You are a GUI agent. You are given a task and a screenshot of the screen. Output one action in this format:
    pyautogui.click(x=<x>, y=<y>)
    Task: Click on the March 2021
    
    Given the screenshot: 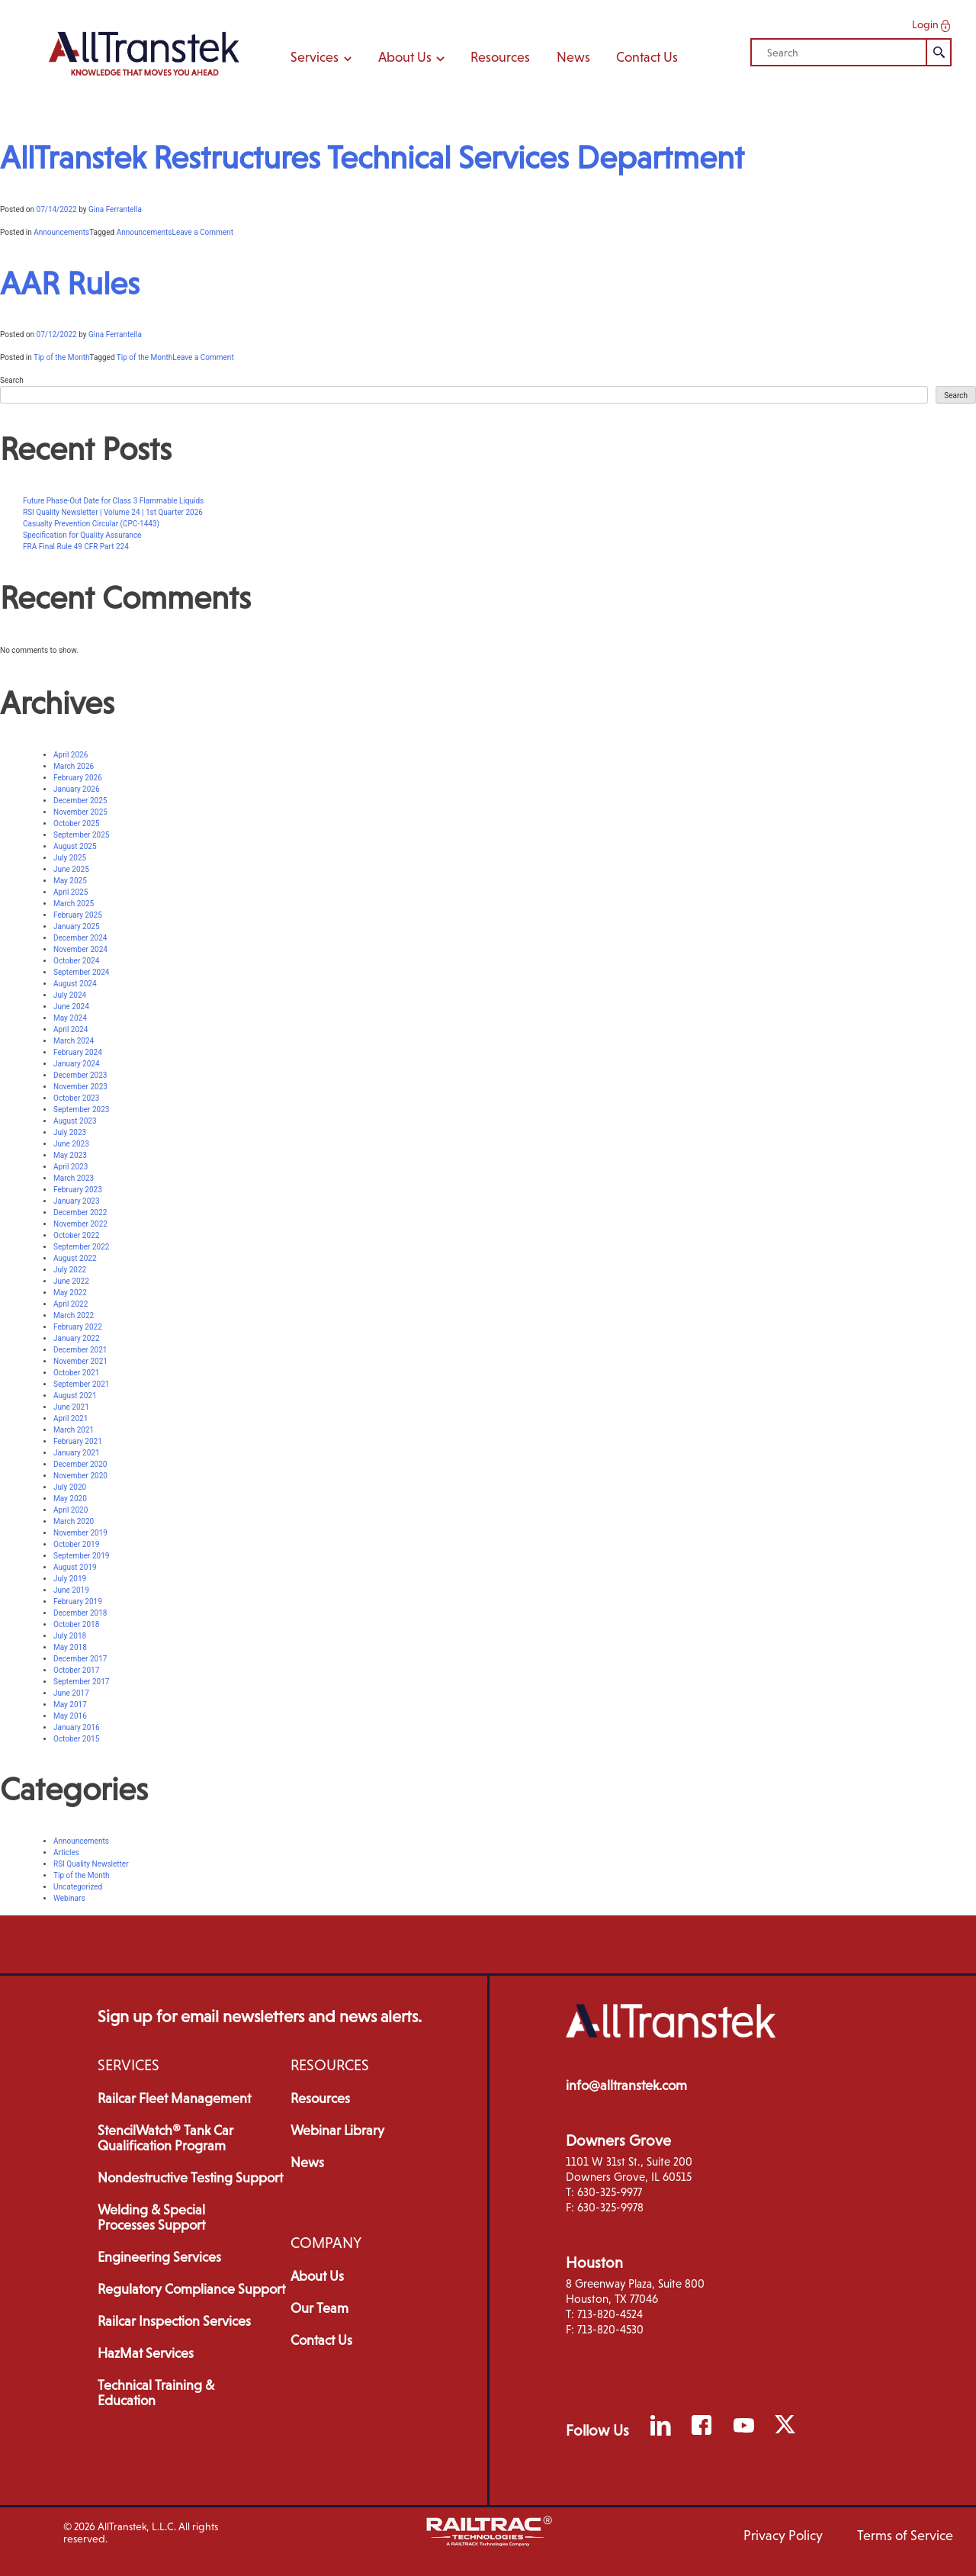 What is the action you would take?
    pyautogui.click(x=73, y=1430)
    